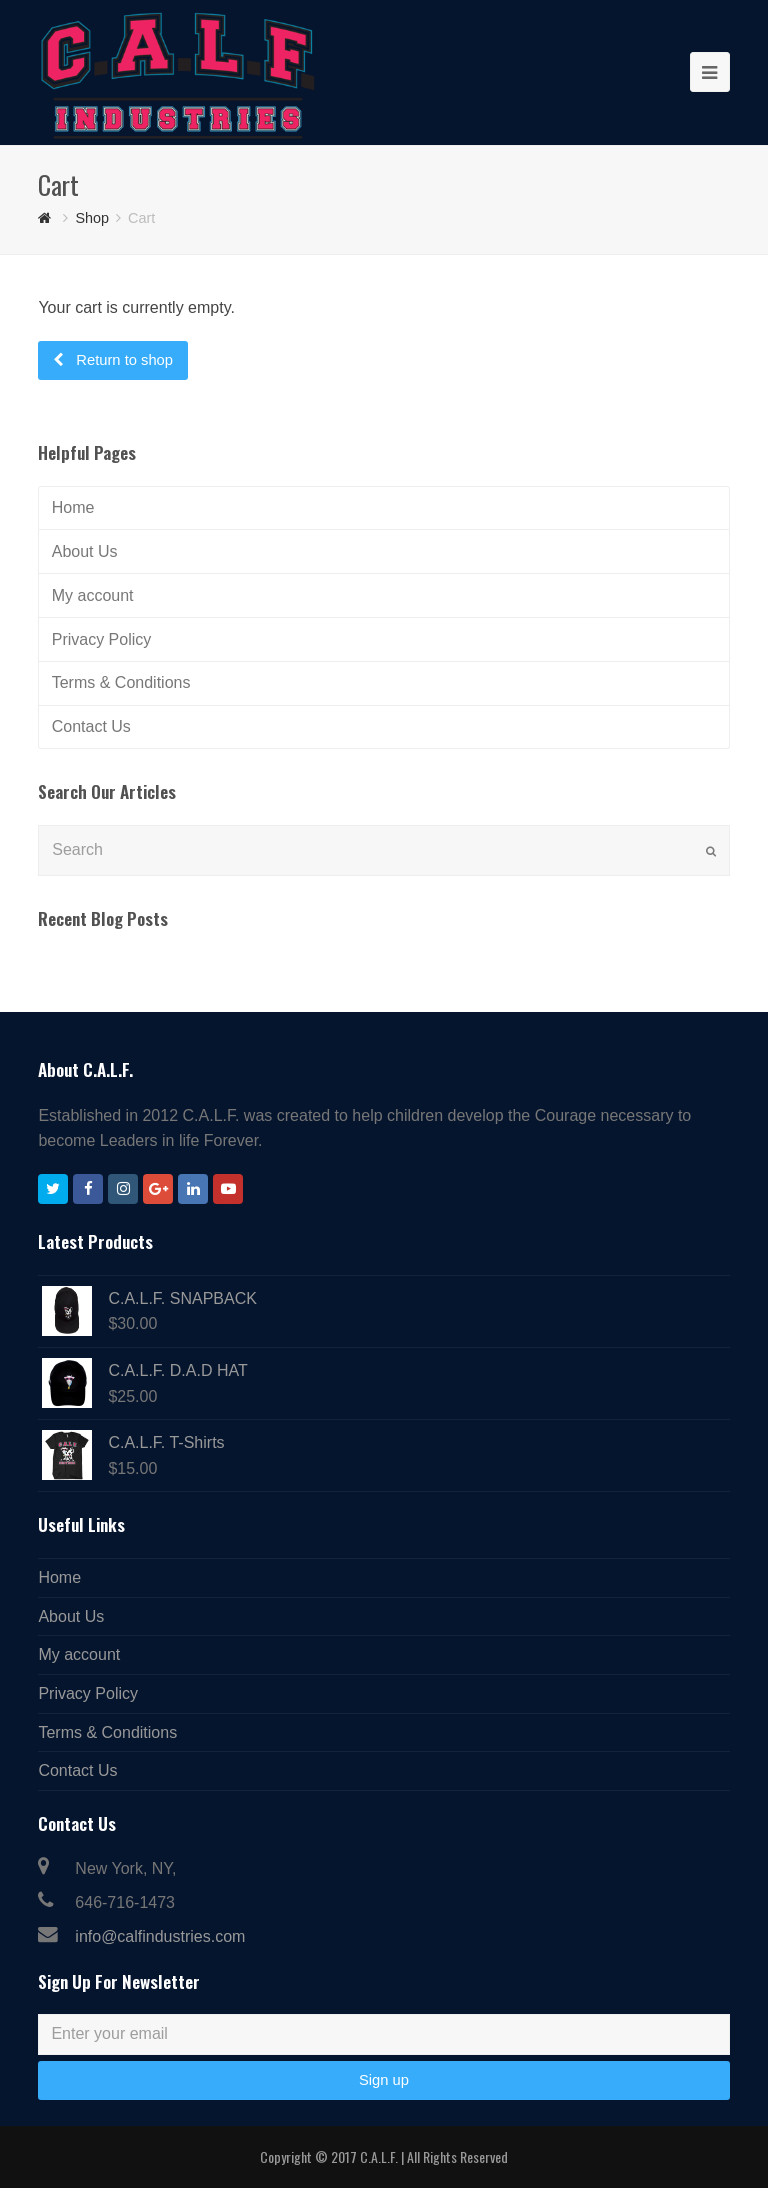 The width and height of the screenshot is (768, 2188). Describe the element at coordinates (121, 682) in the screenshot. I see `Terms & Conditions` at that location.